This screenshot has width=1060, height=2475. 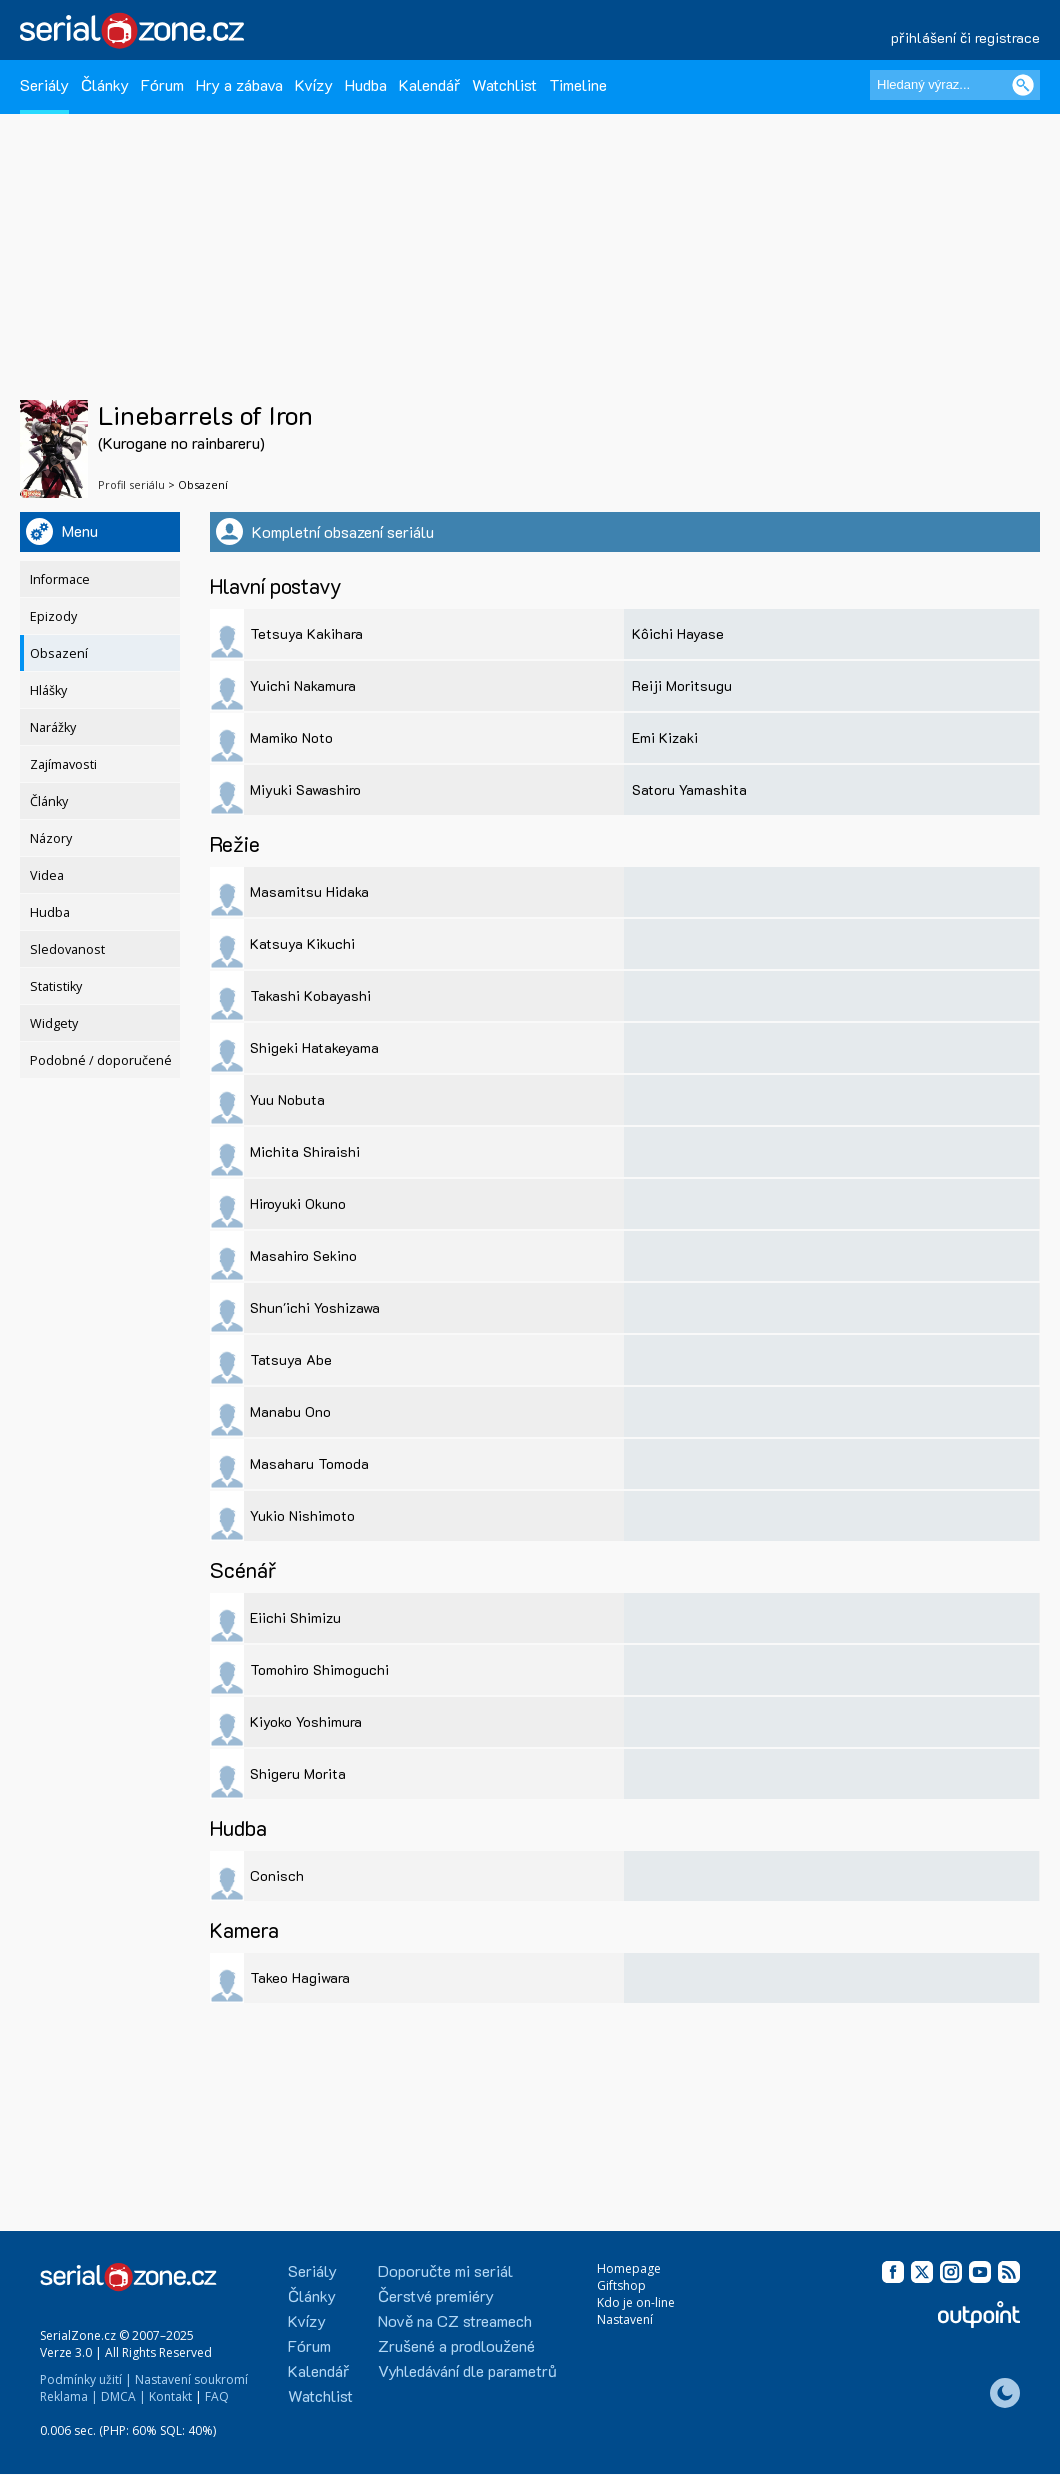 I want to click on Zajímavosti, so click(x=63, y=764).